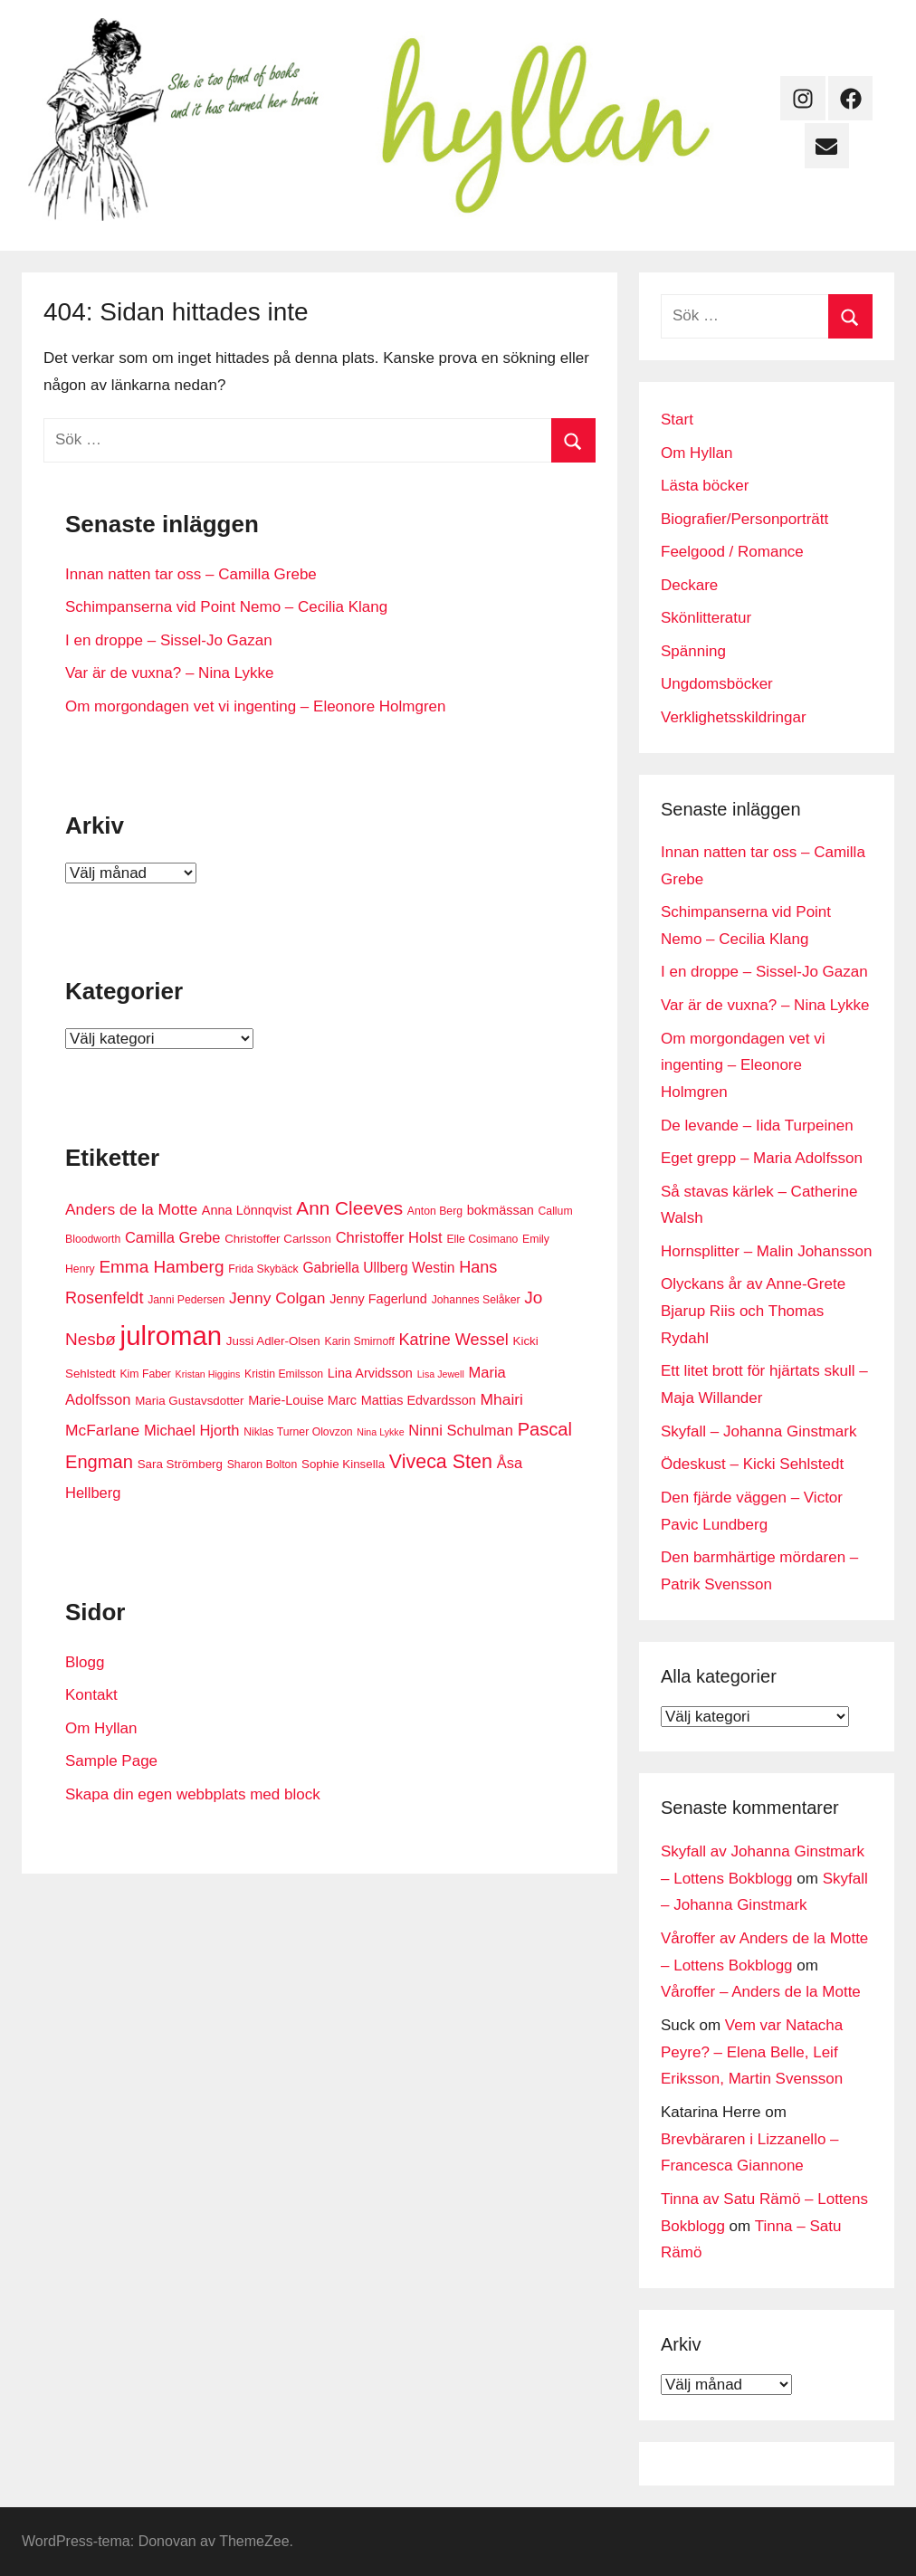 The width and height of the screenshot is (916, 2576). What do you see at coordinates (689, 585) in the screenshot?
I see `Deckare` at bounding box center [689, 585].